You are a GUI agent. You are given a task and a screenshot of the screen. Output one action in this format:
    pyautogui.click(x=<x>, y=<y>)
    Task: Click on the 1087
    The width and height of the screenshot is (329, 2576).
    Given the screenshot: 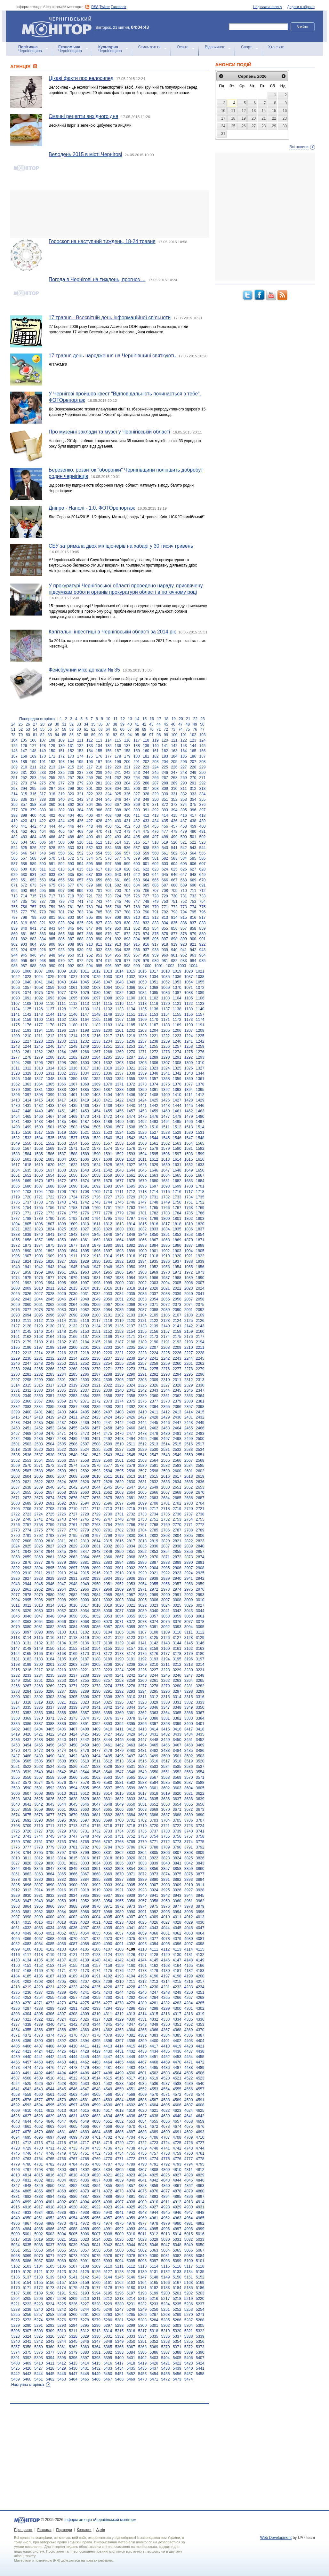 What is the action you would take?
    pyautogui.click(x=177, y=992)
    